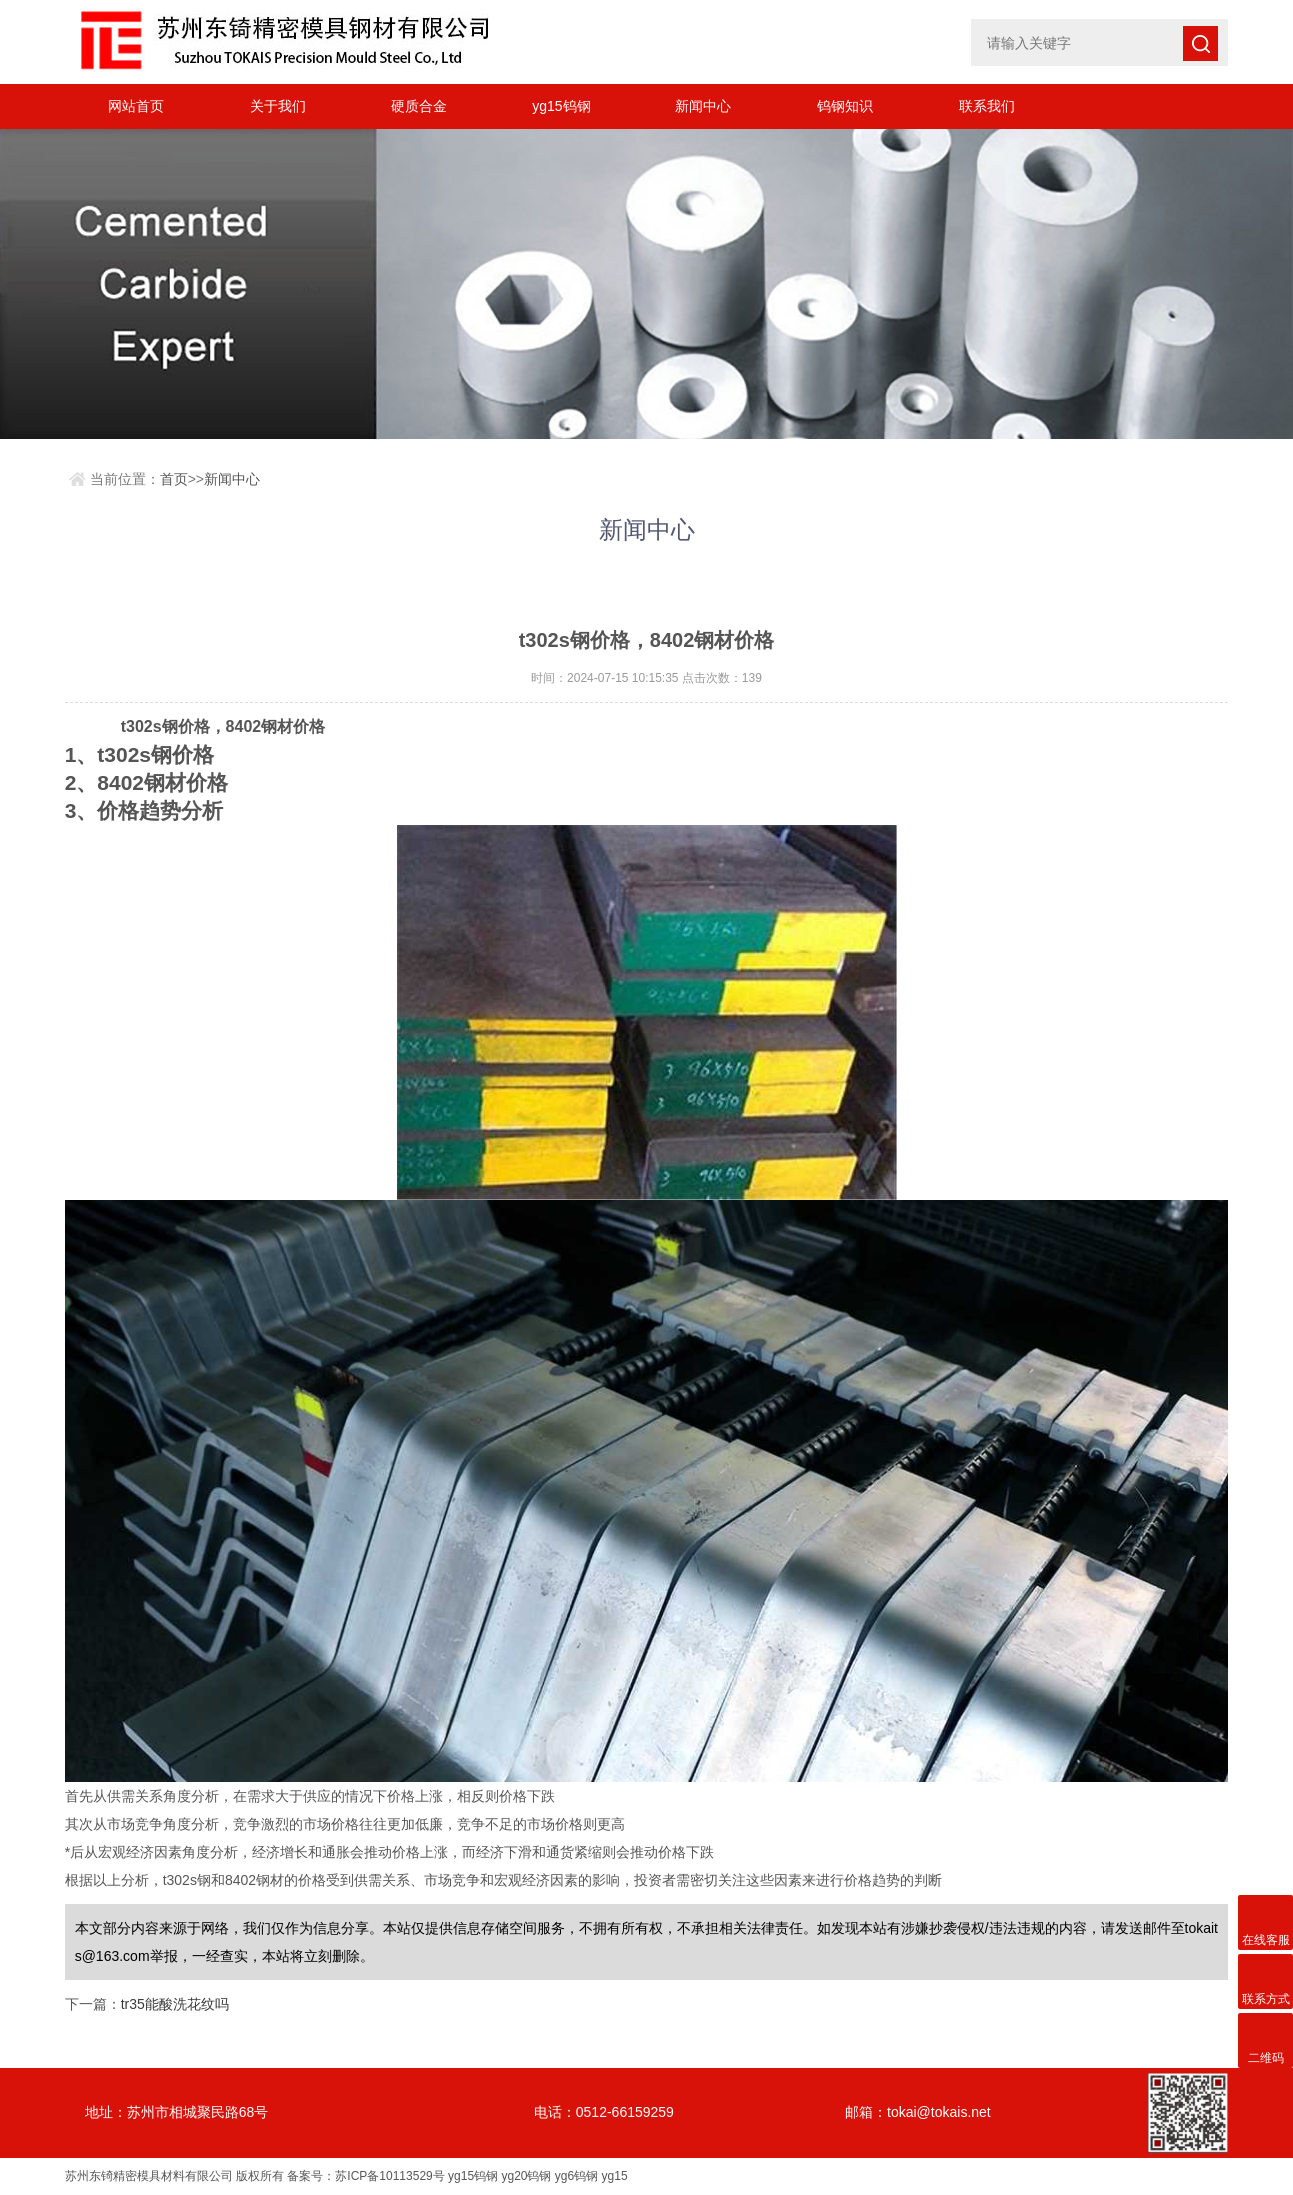 The height and width of the screenshot is (2195, 1293). Describe the element at coordinates (419, 106) in the screenshot. I see `硬质合金` at that location.